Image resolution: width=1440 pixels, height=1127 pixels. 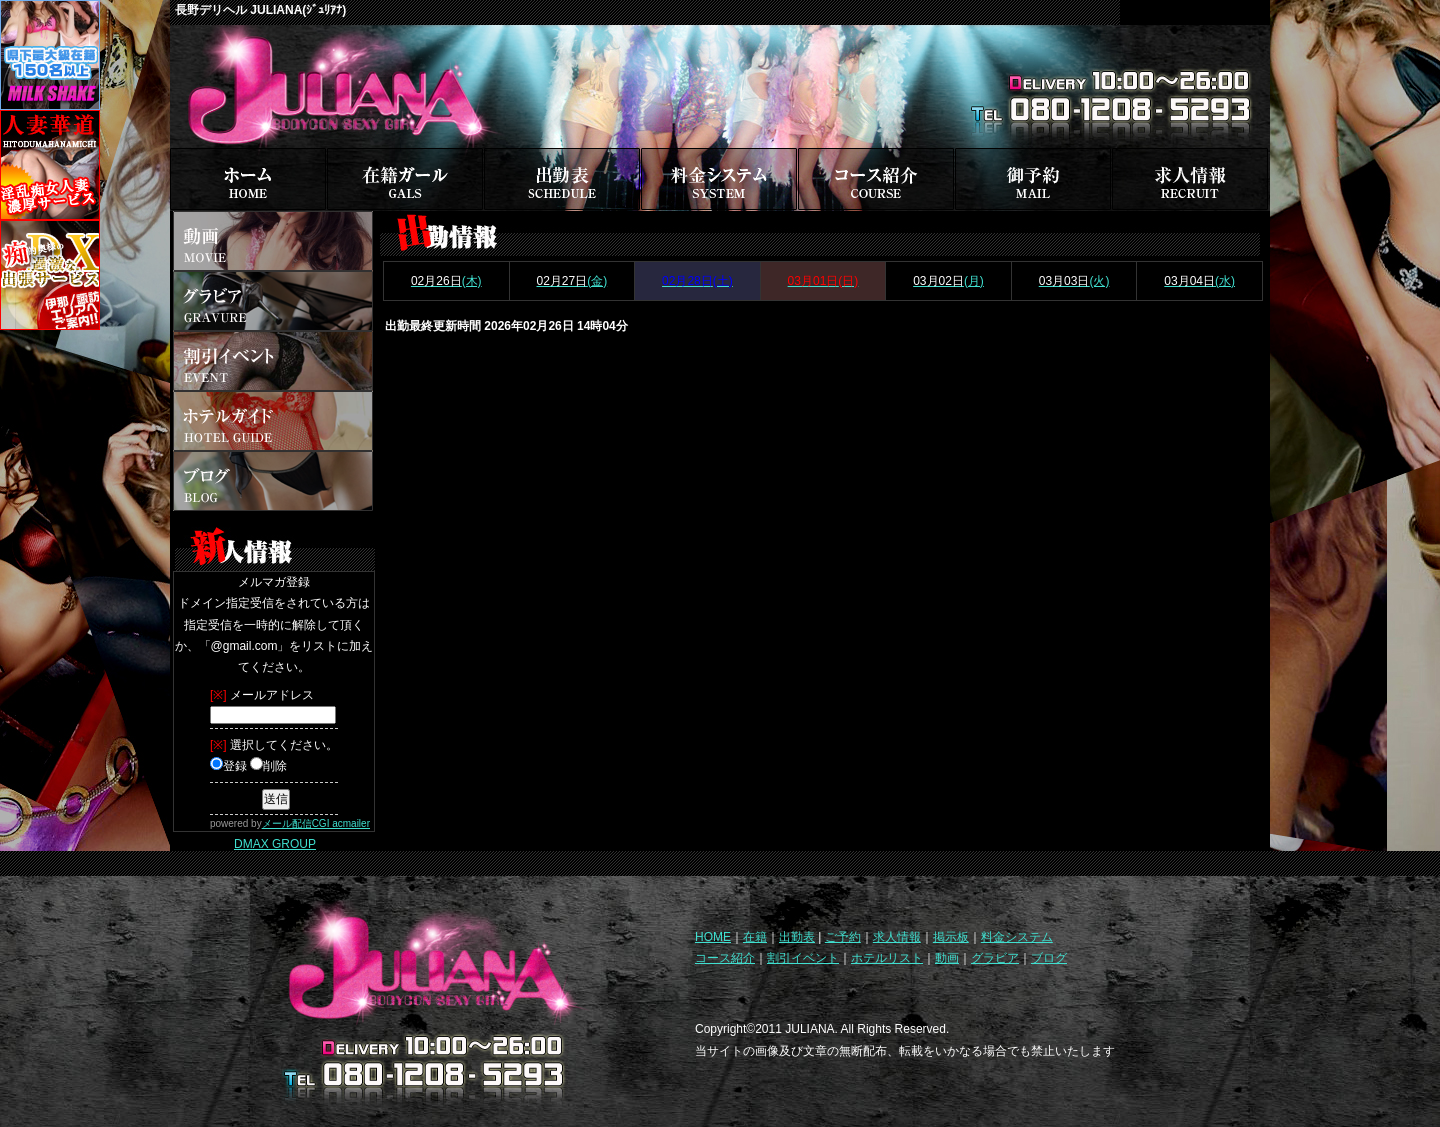 I want to click on ブログ, so click(x=1049, y=958).